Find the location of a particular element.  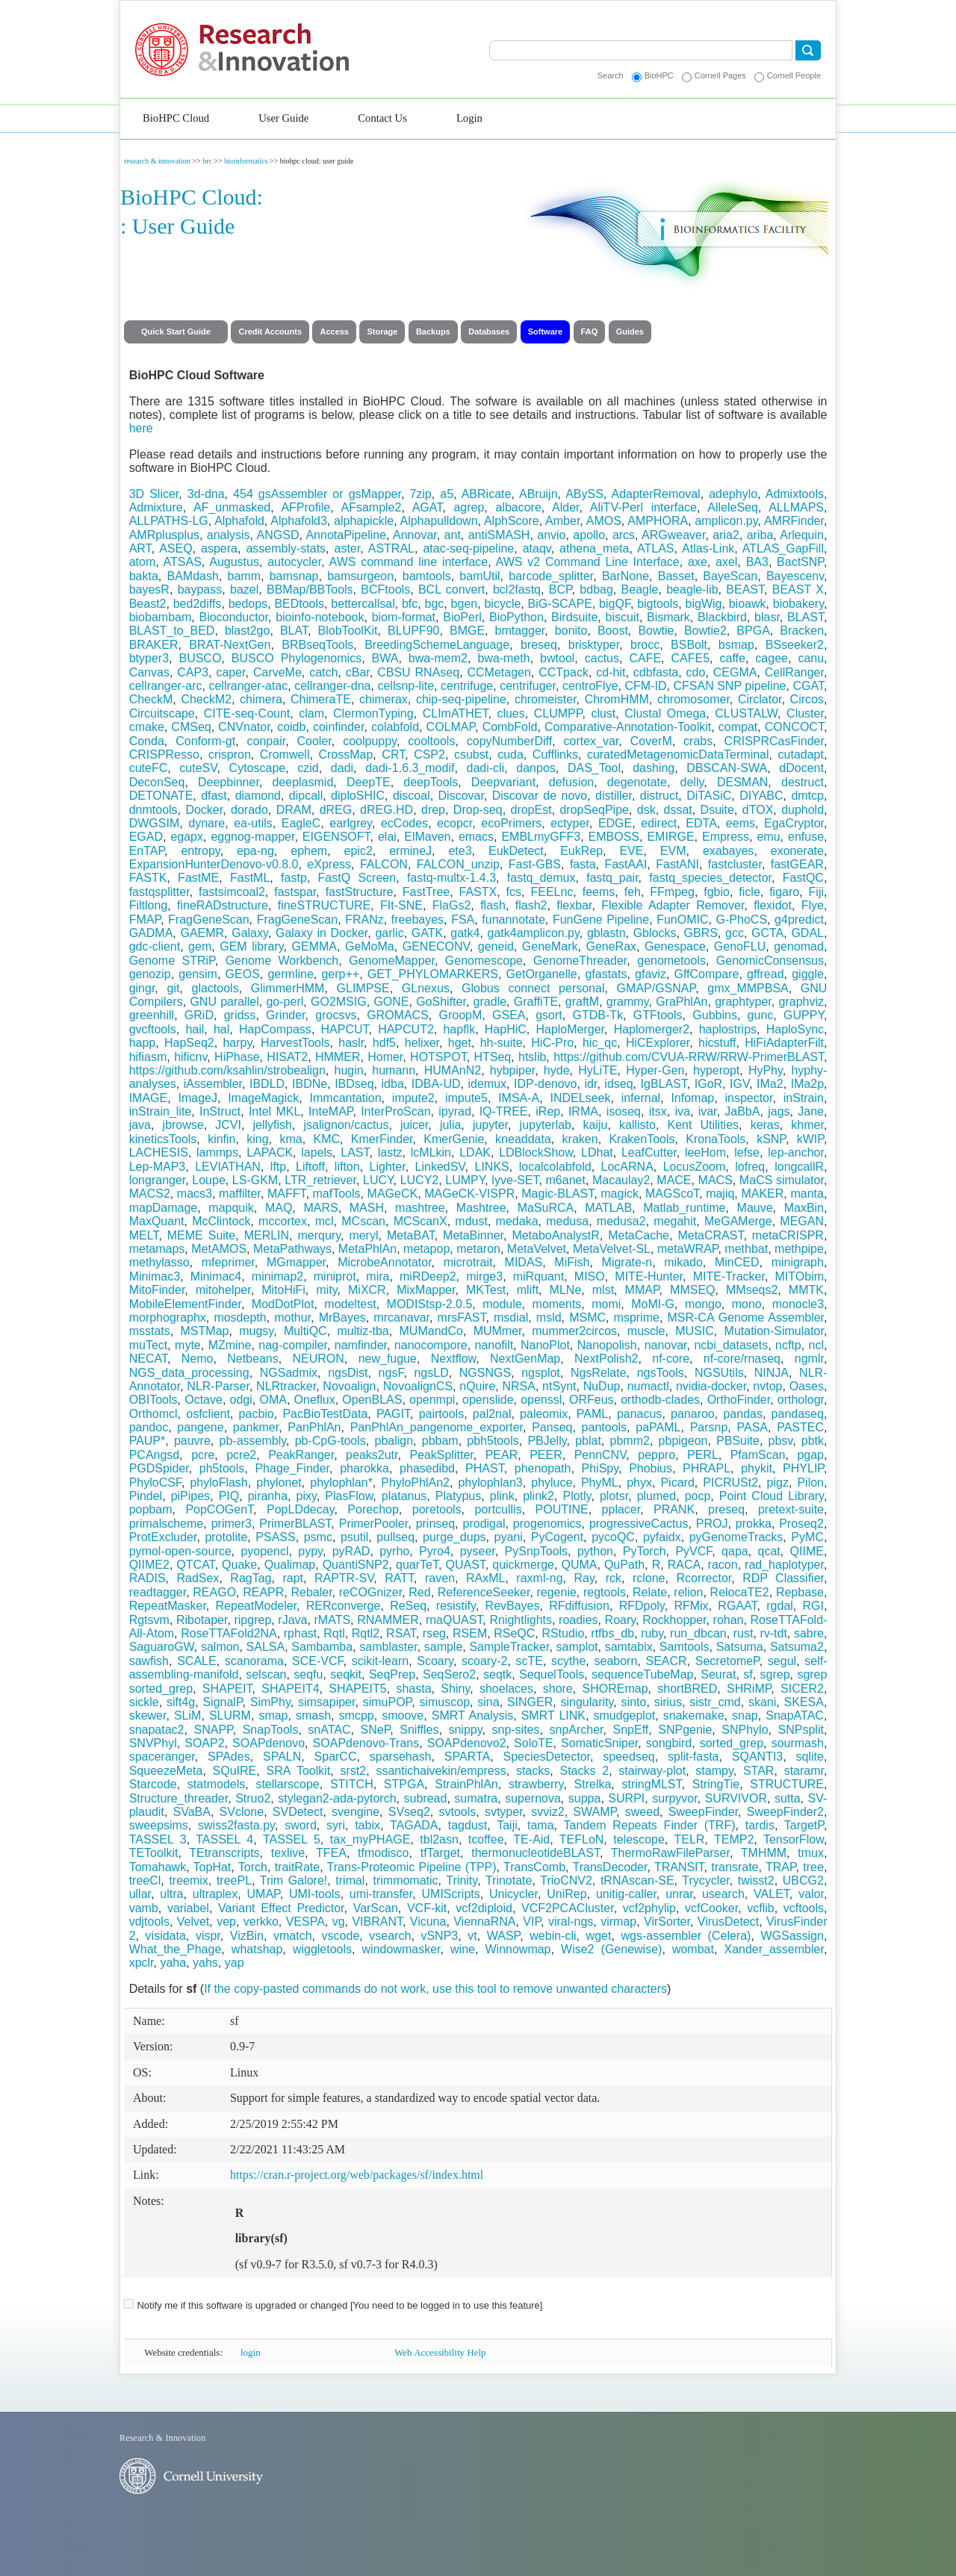

rapt is located at coordinates (292, 1578).